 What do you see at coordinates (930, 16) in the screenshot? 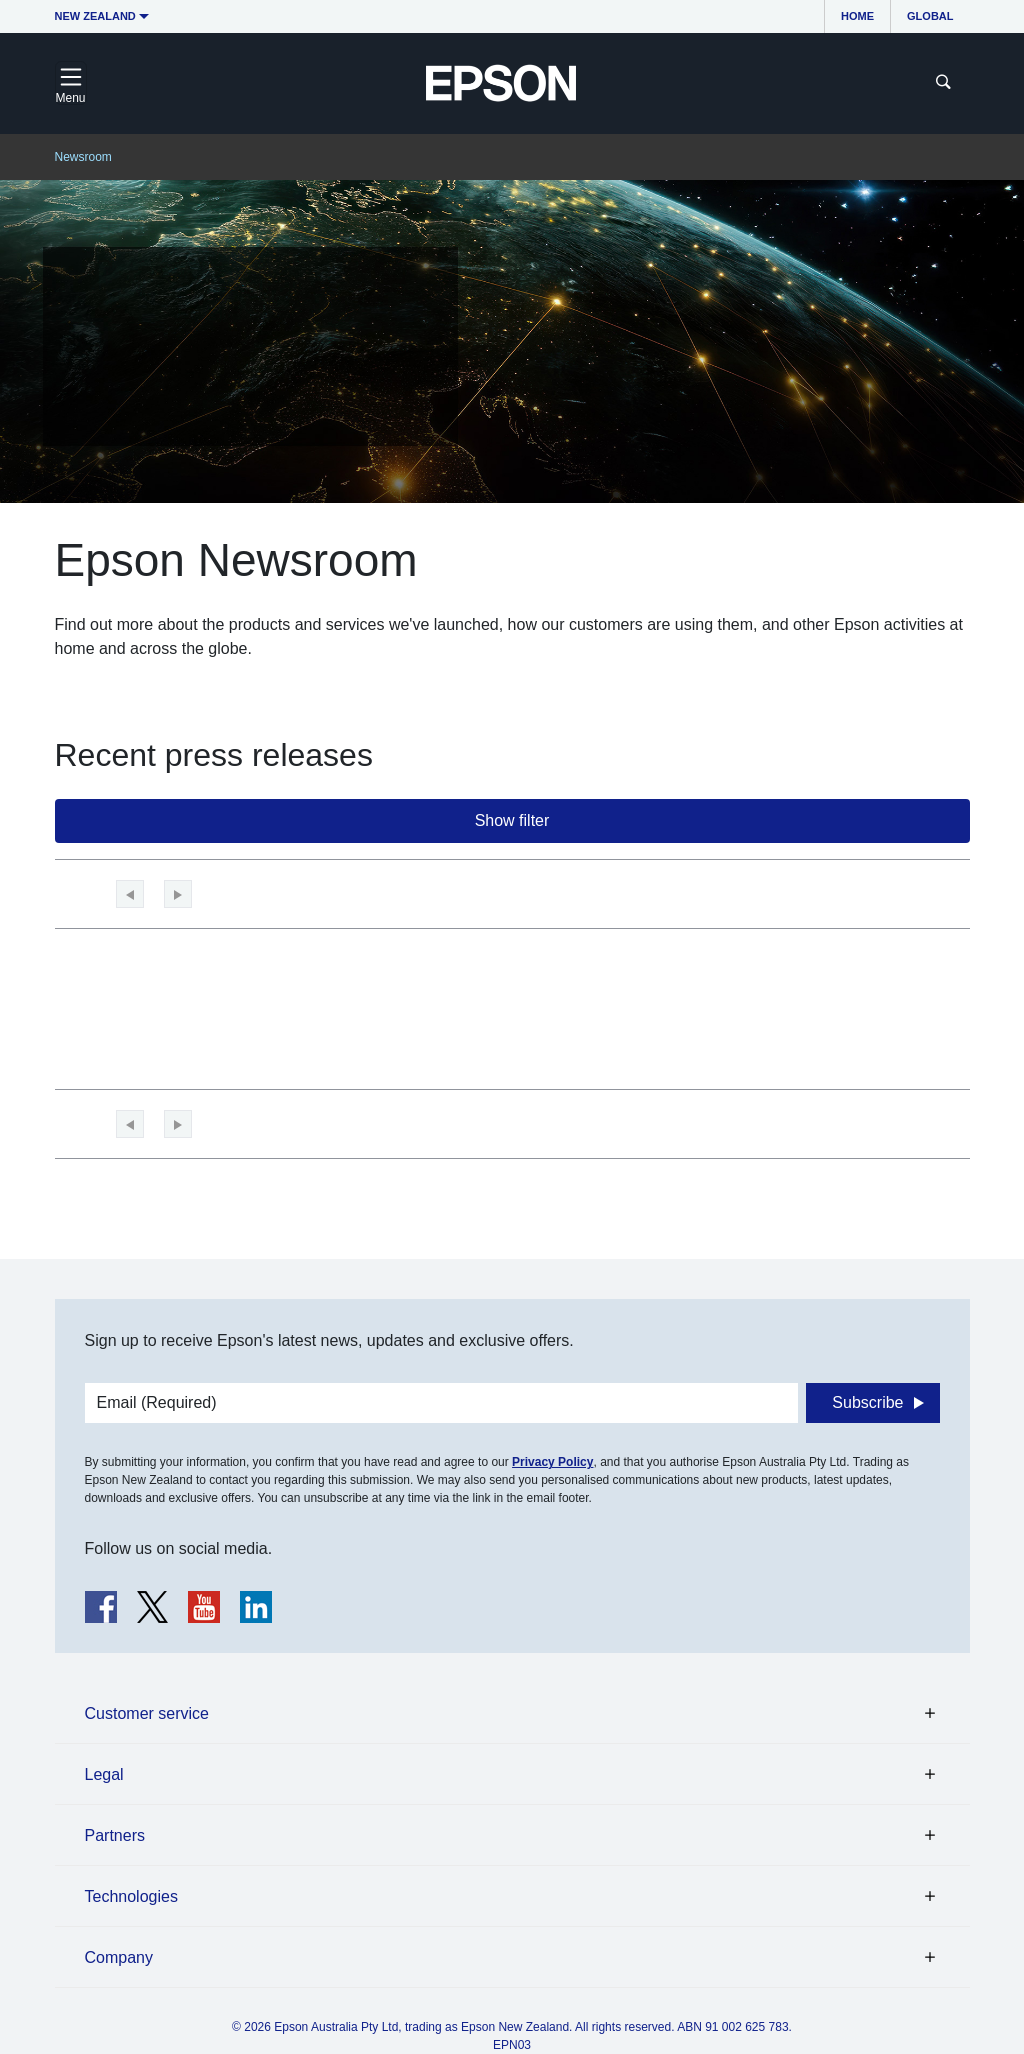
I see `Global` at bounding box center [930, 16].